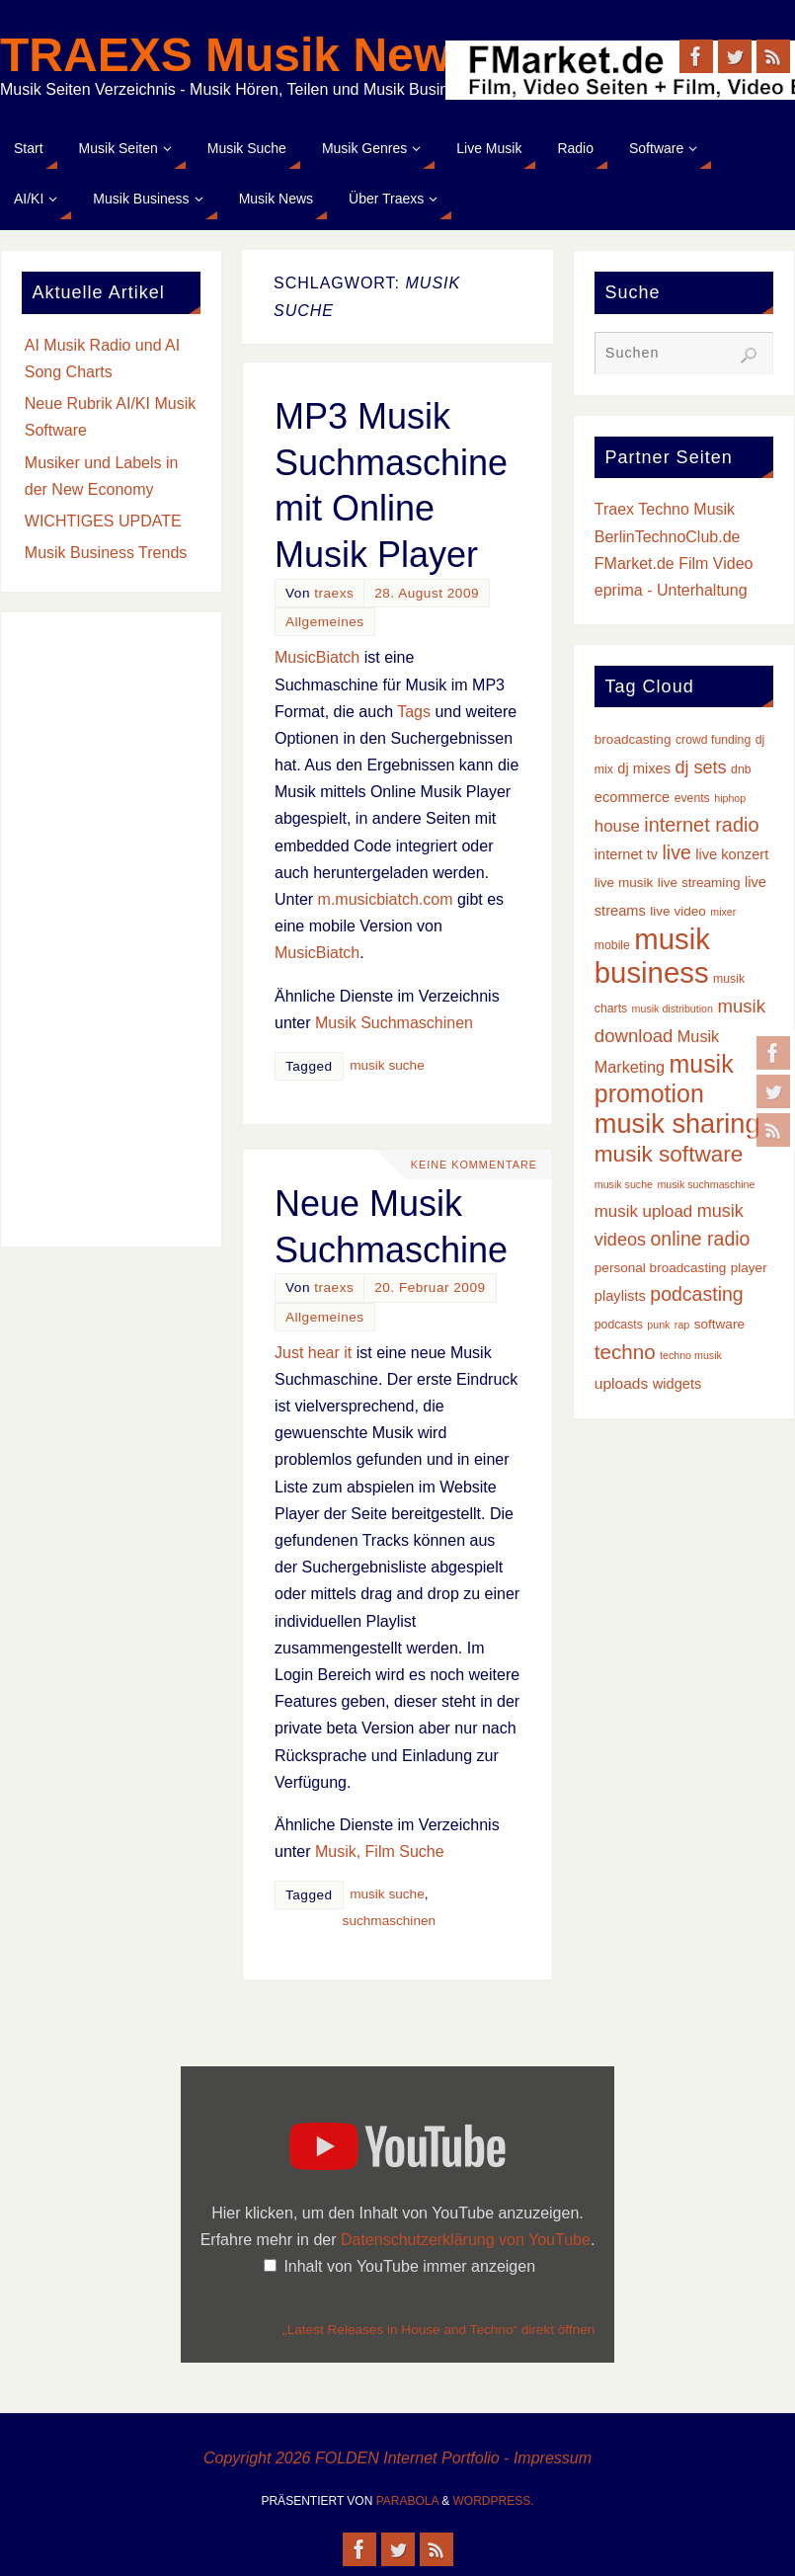 The image size is (795, 2576). I want to click on Musik Suchmaschinen, so click(394, 1022).